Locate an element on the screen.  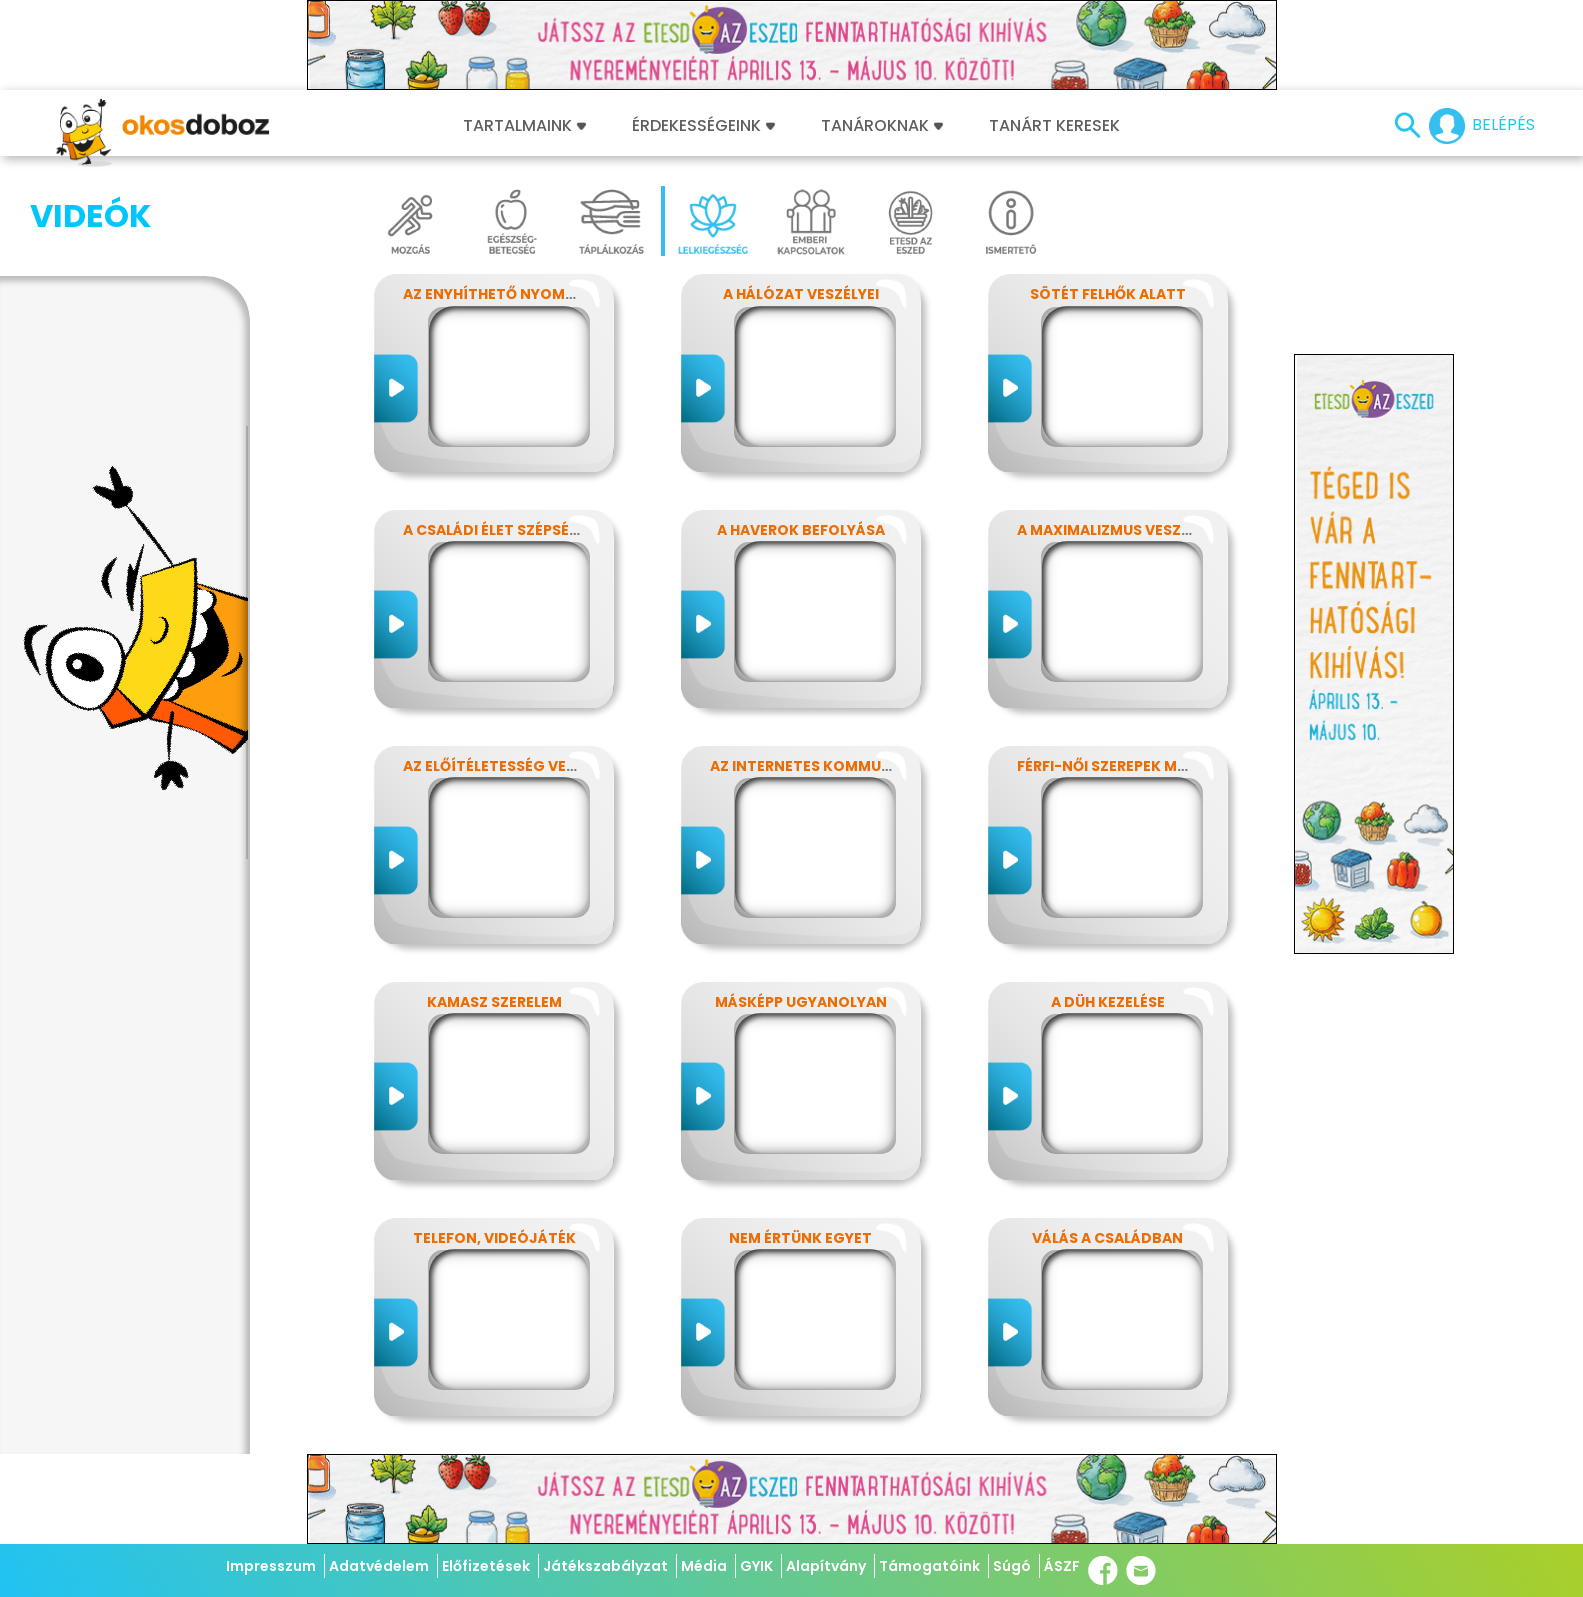
Válás a családban is located at coordinates (1107, 1238).